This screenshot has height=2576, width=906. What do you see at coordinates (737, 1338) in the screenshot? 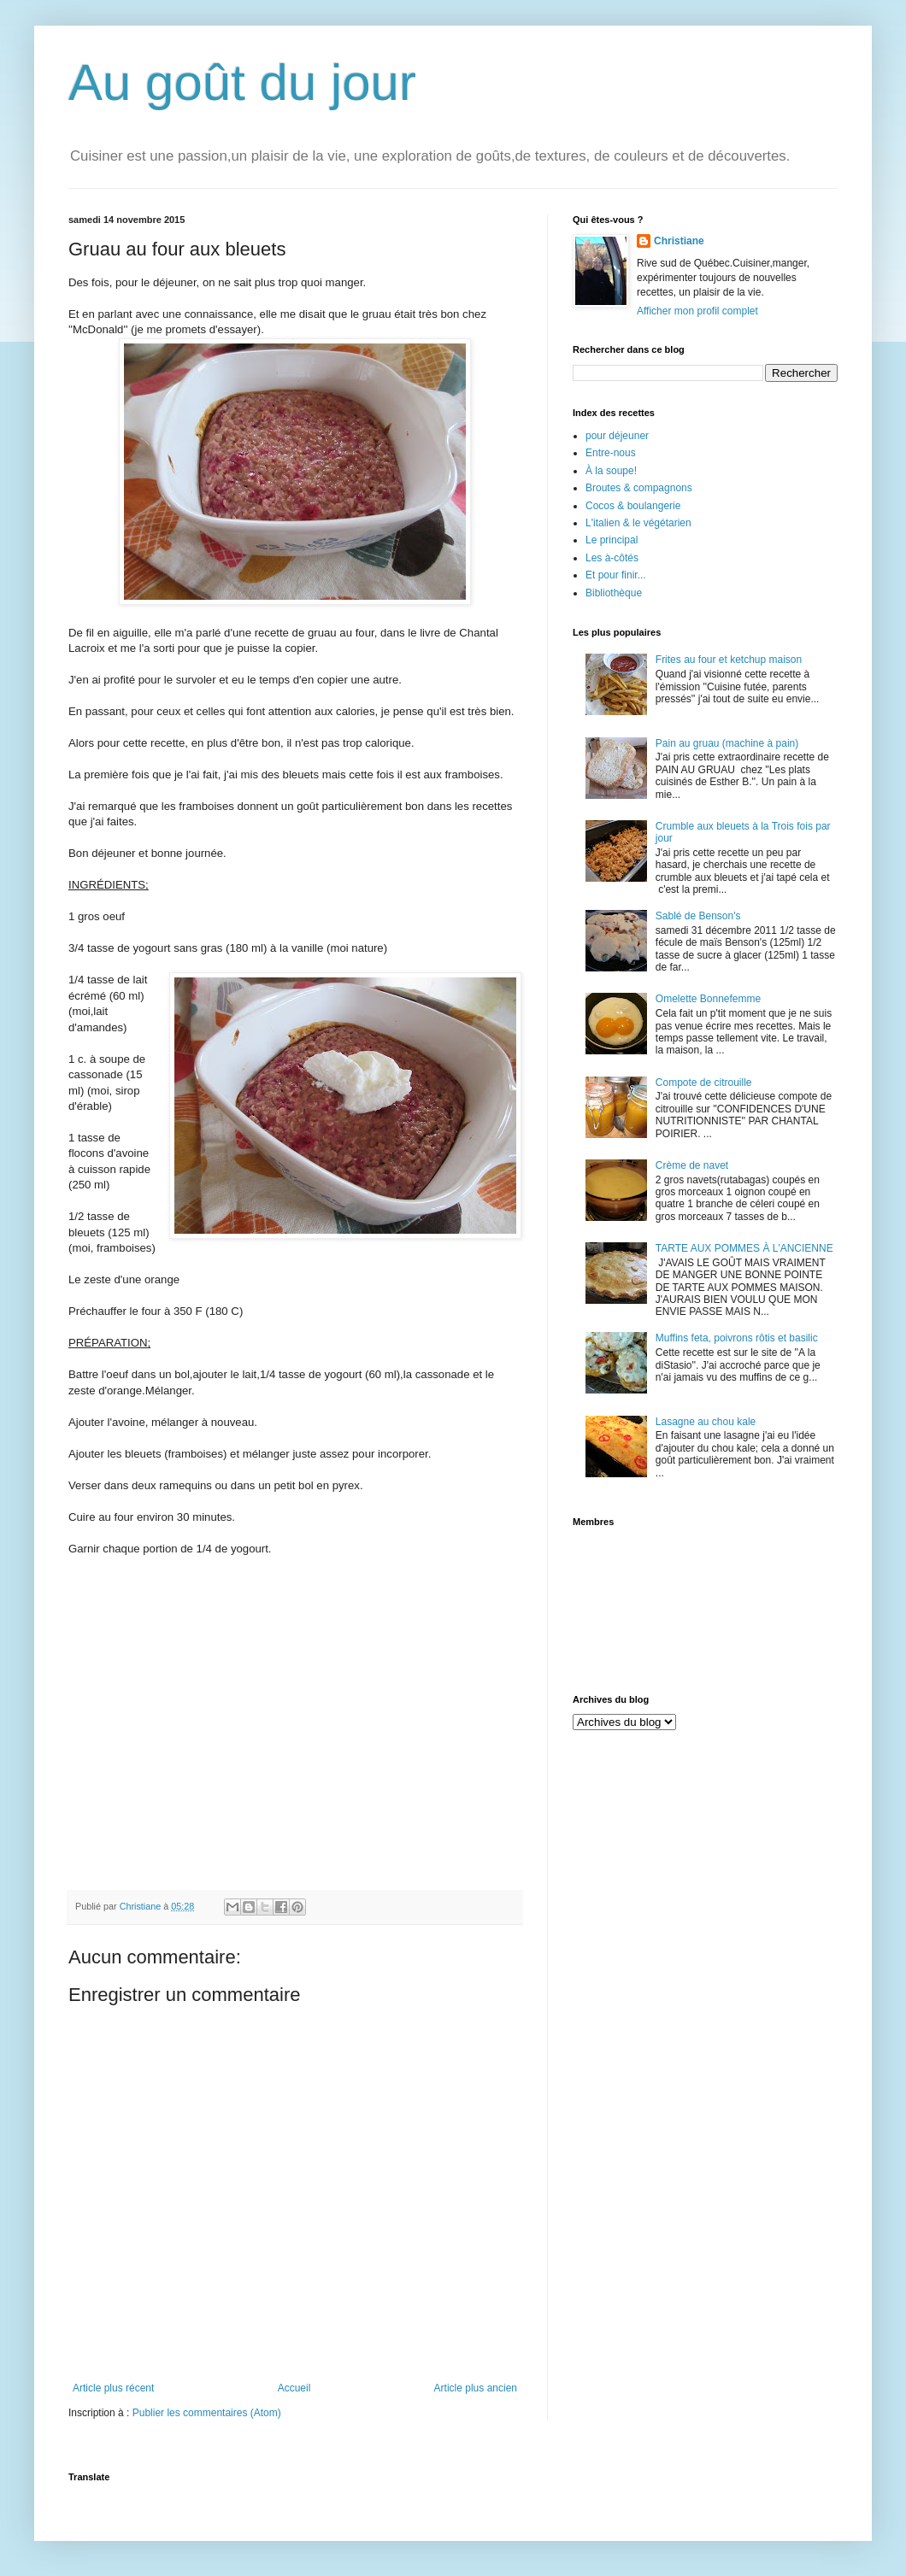
I see `Muffins feta, poivrons rôtis et basilic` at bounding box center [737, 1338].